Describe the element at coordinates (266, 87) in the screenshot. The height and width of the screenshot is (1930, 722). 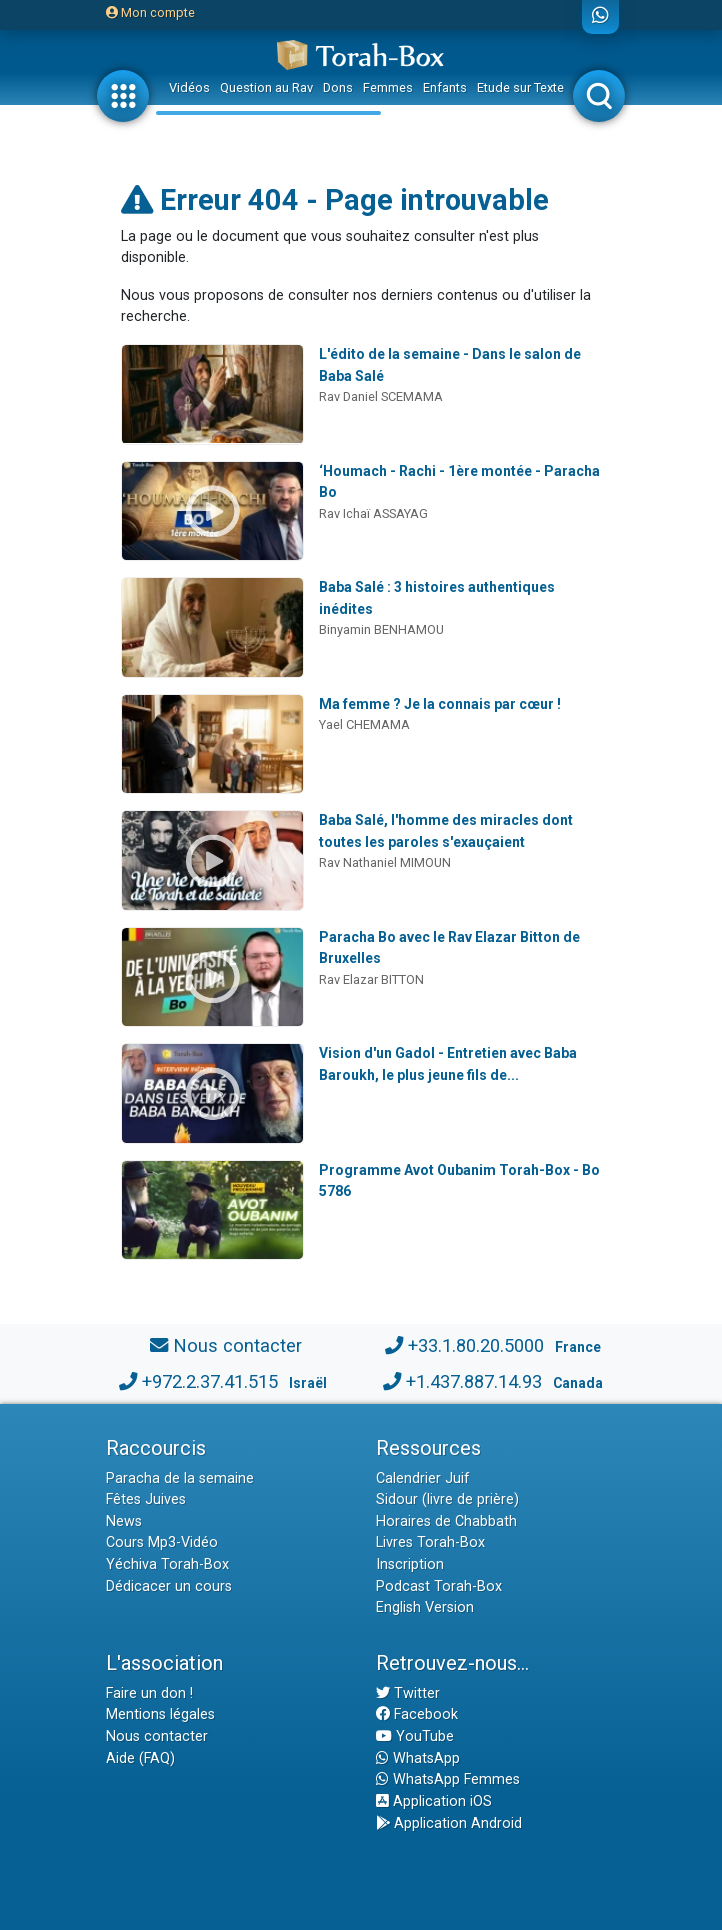
I see `Question au Rav` at that location.